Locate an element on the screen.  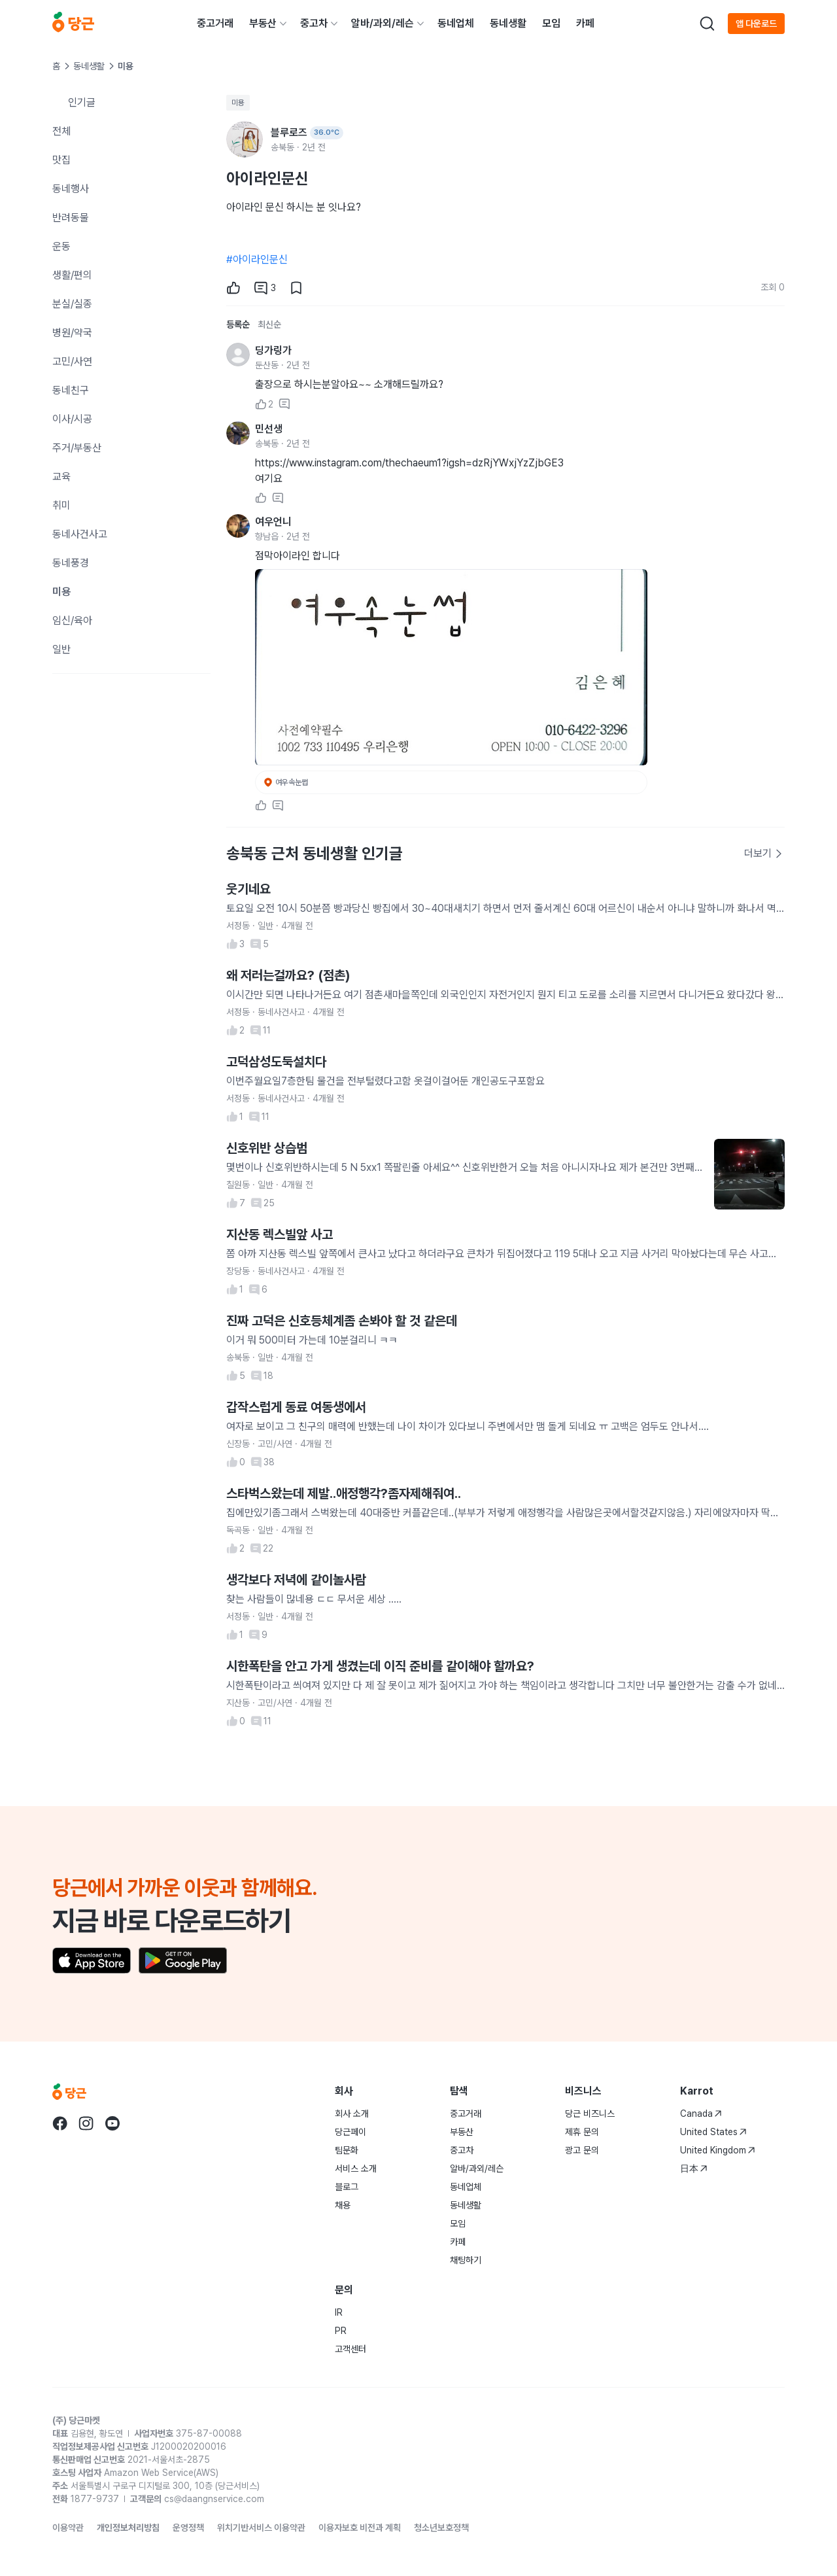
알바/과외/레슨 is located at coordinates (382, 23).